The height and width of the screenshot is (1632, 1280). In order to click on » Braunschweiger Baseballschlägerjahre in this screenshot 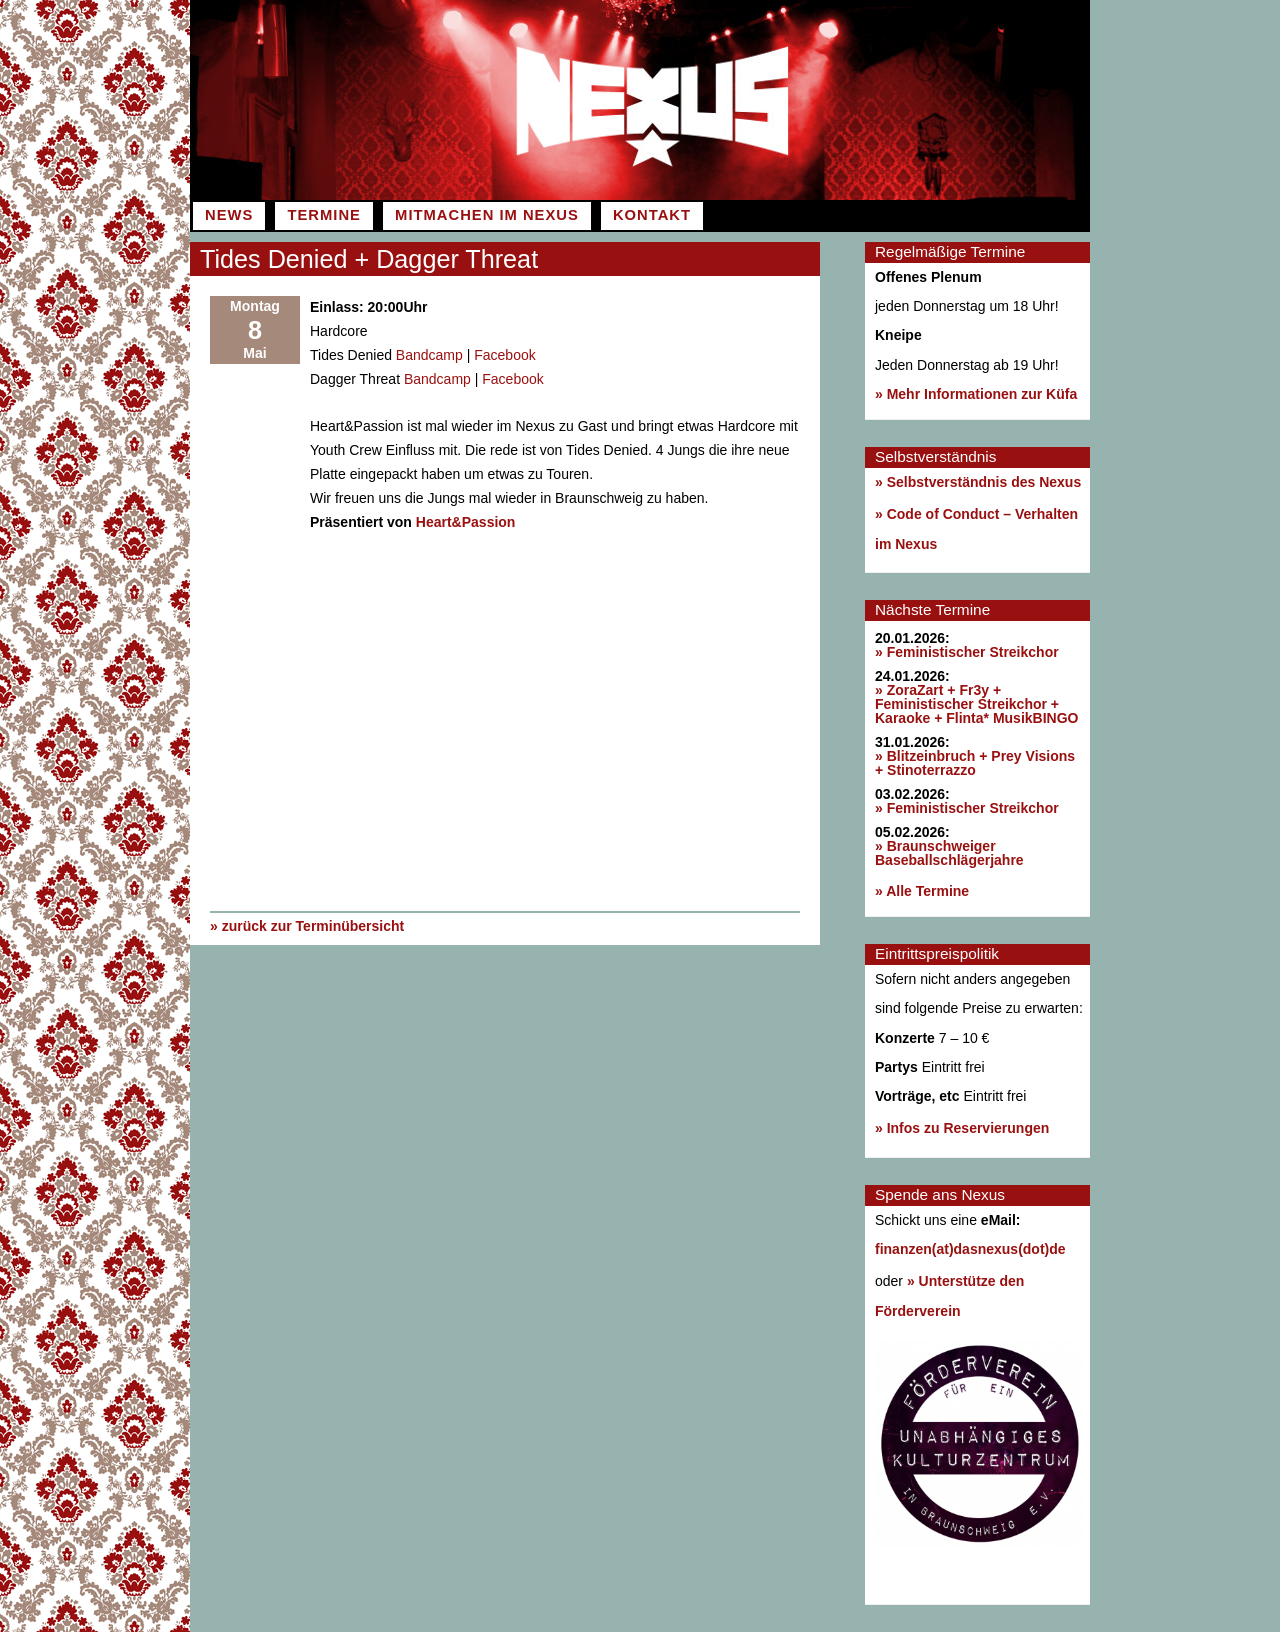, I will do `click(949, 853)`.